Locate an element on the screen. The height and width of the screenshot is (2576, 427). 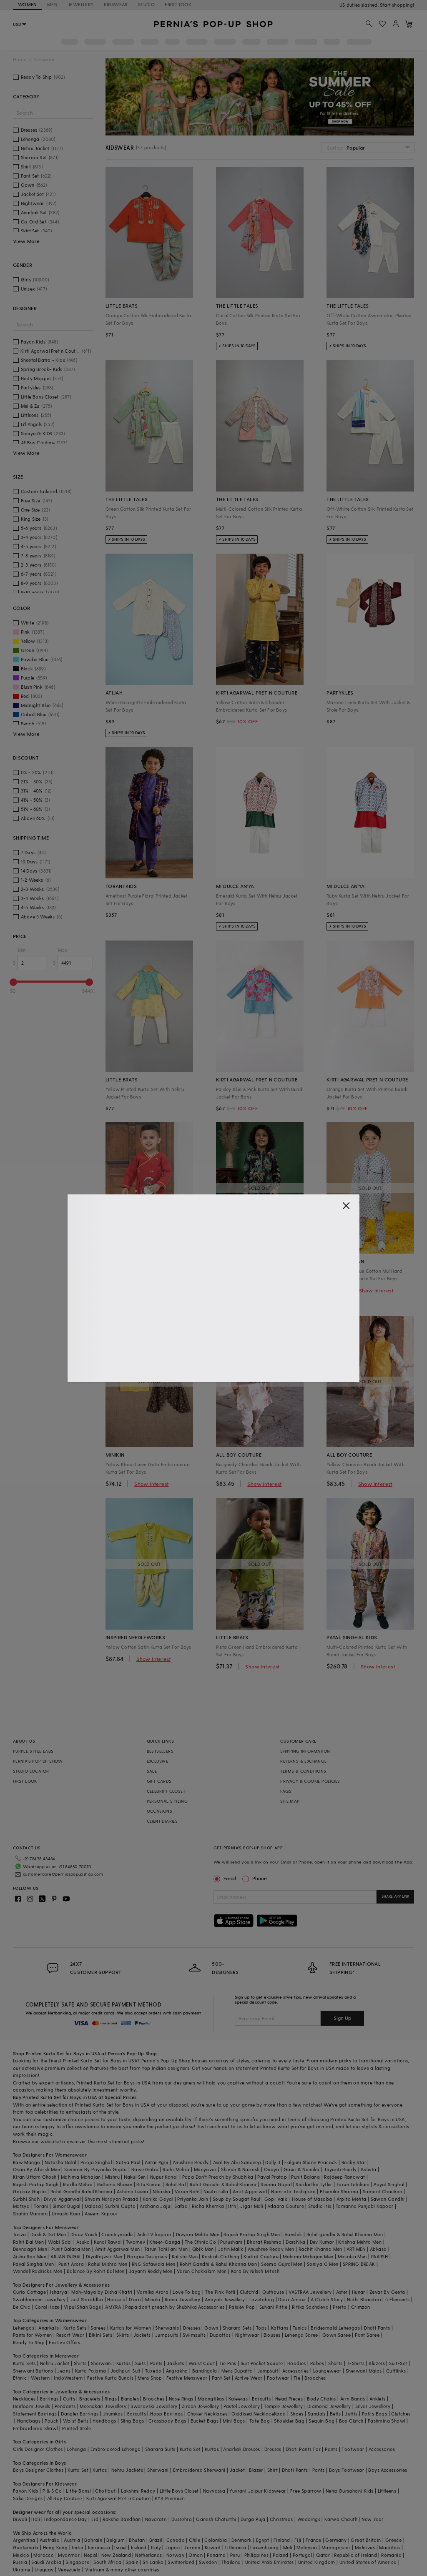
Mahima Mahajan is located at coordinates (81, 2177).